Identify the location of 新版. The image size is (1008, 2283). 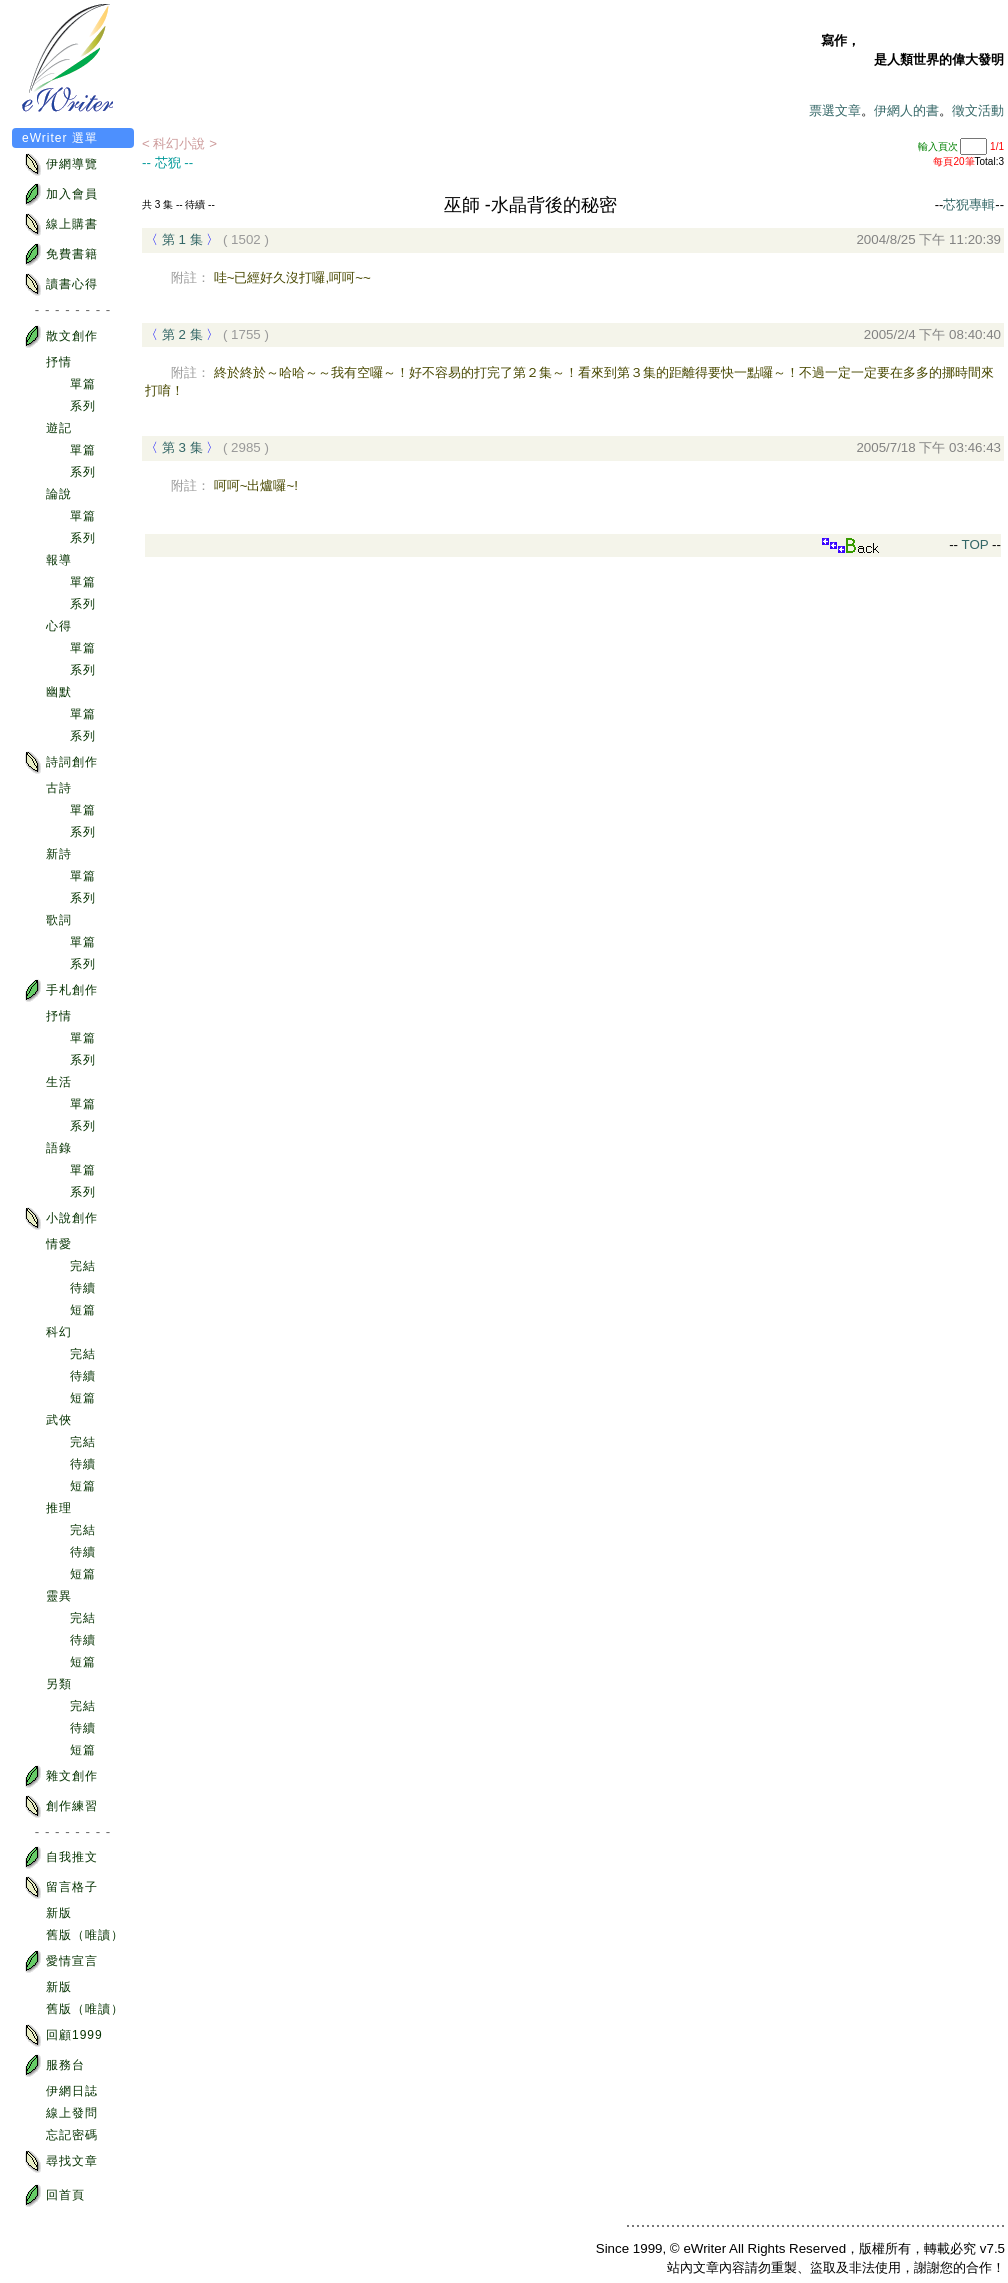
(59, 1913).